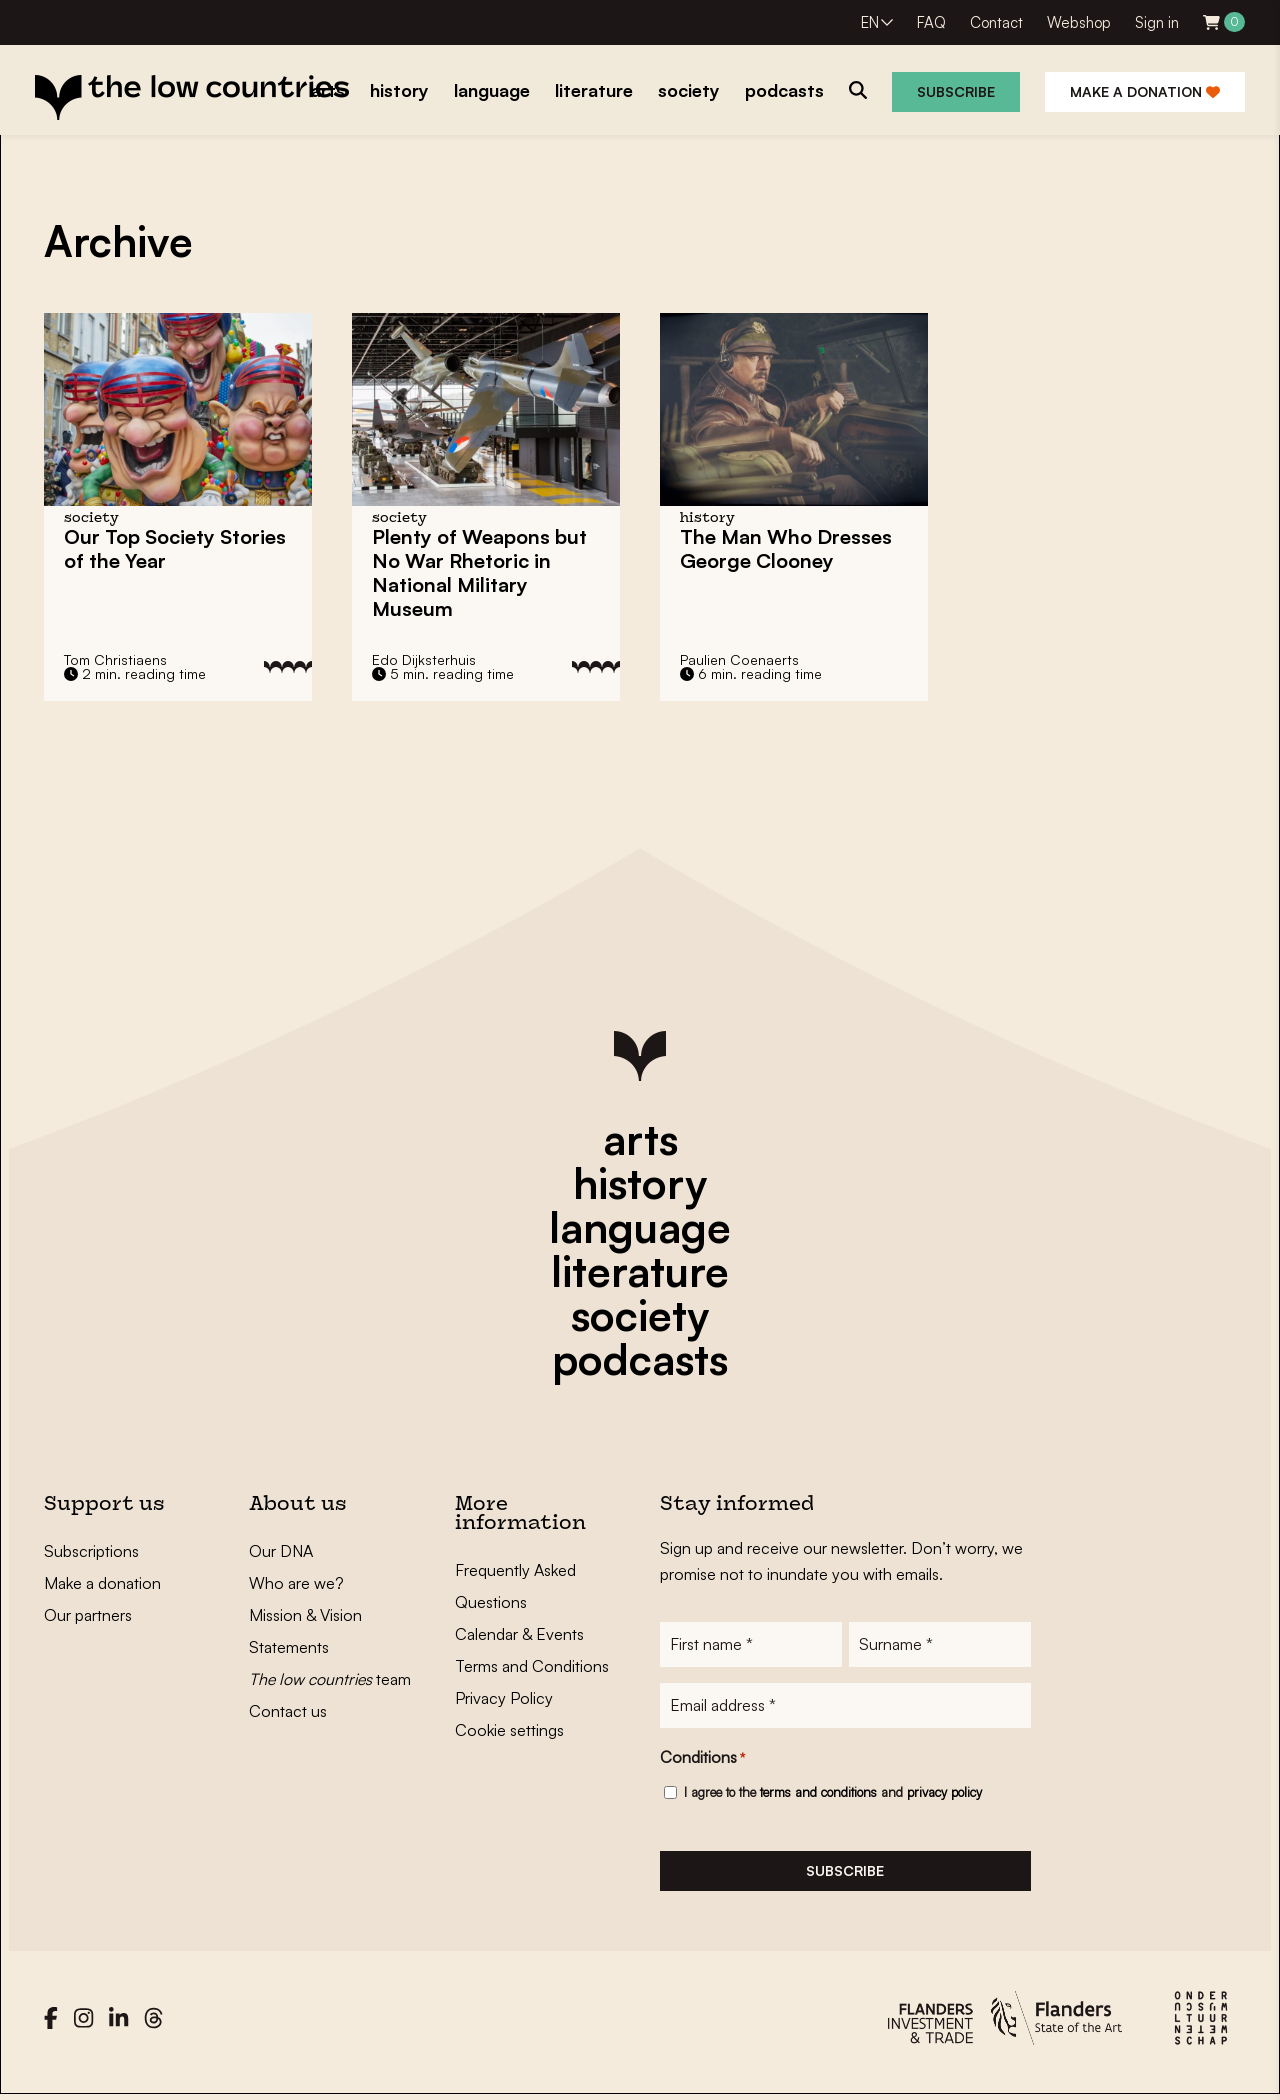 This screenshot has width=1280, height=2100. I want to click on Who are we?, so click(296, 1583).